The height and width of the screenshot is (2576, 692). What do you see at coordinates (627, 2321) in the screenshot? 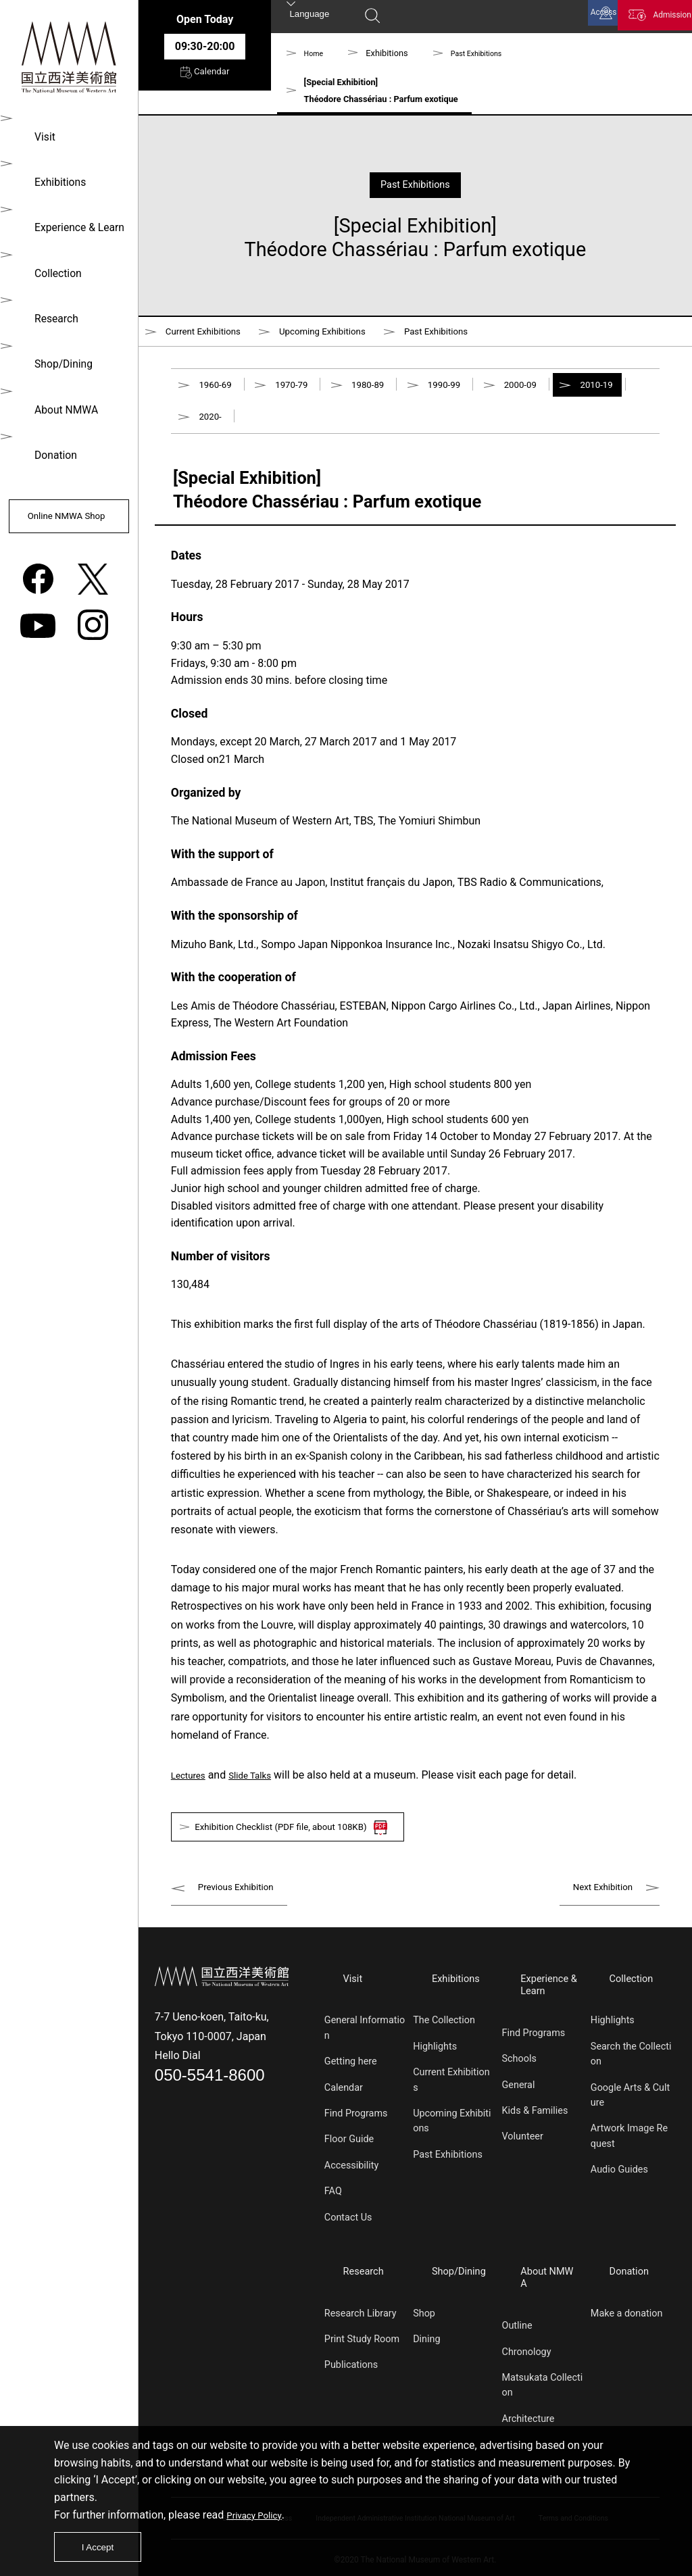
I see `Make a donation` at bounding box center [627, 2321].